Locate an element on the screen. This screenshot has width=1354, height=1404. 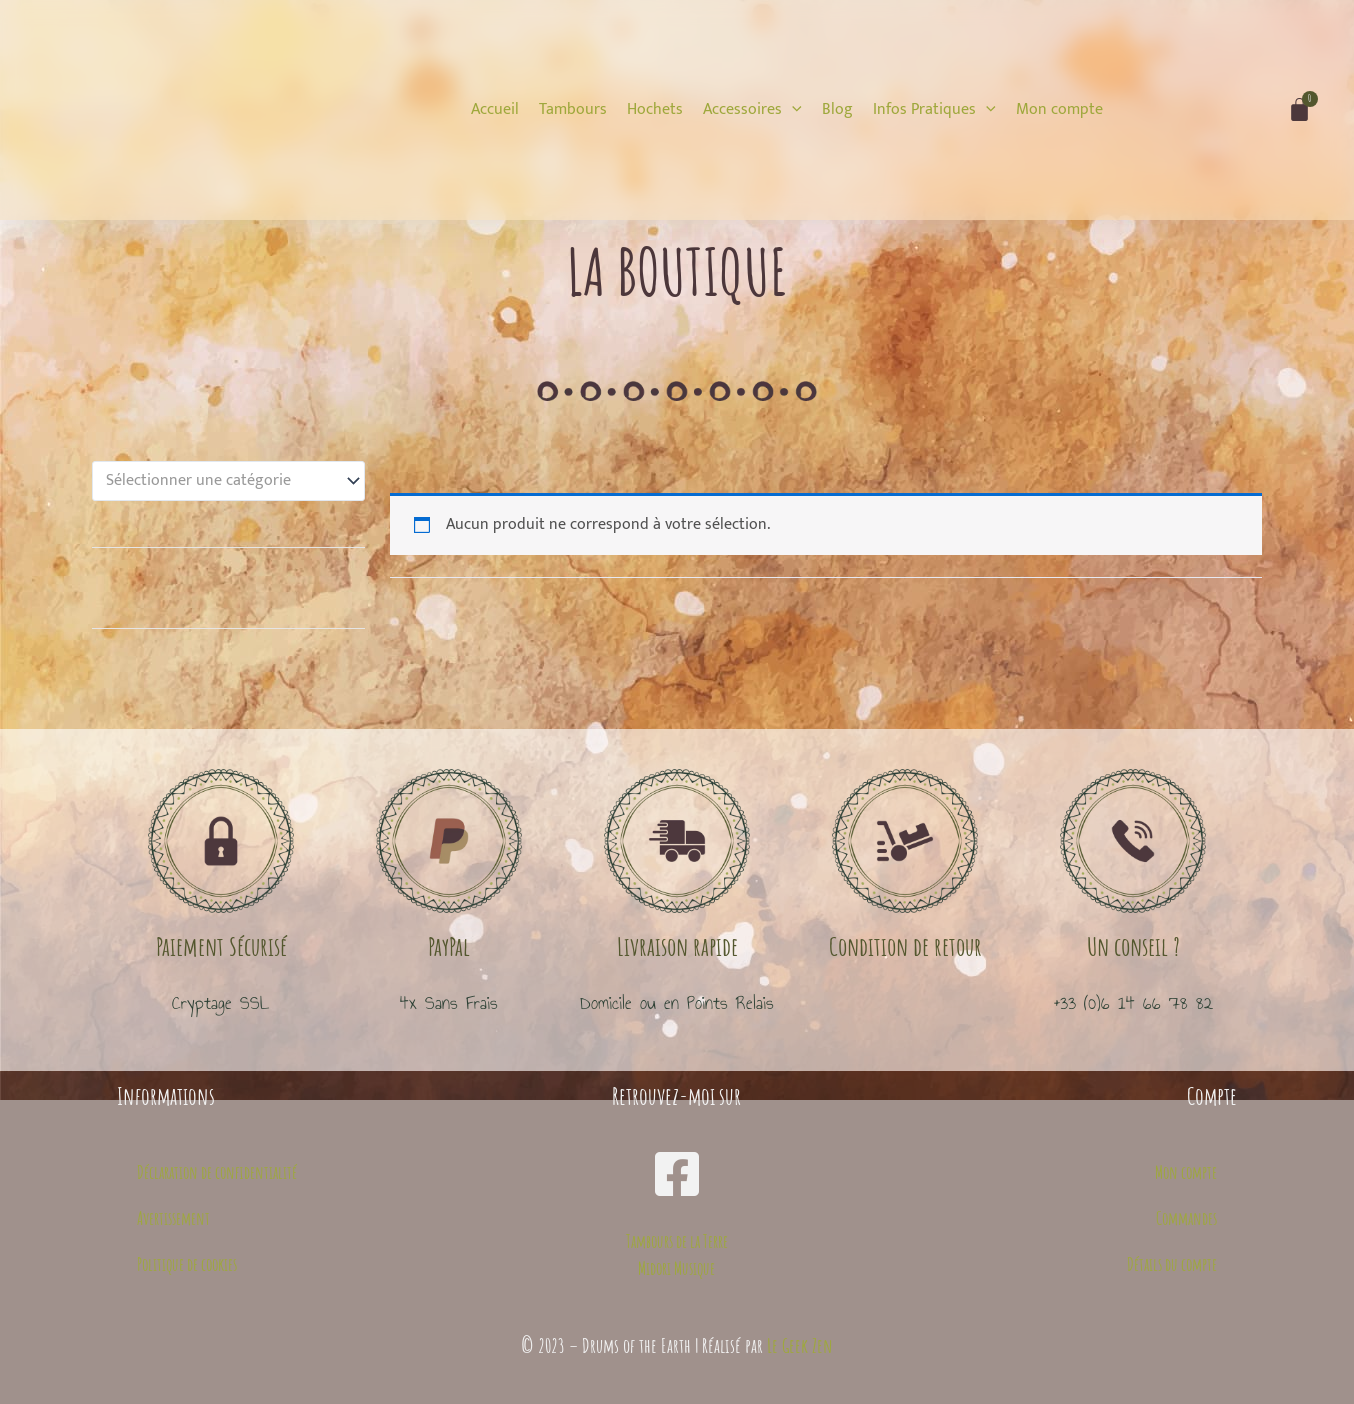
[combobox] is located at coordinates (228, 481).